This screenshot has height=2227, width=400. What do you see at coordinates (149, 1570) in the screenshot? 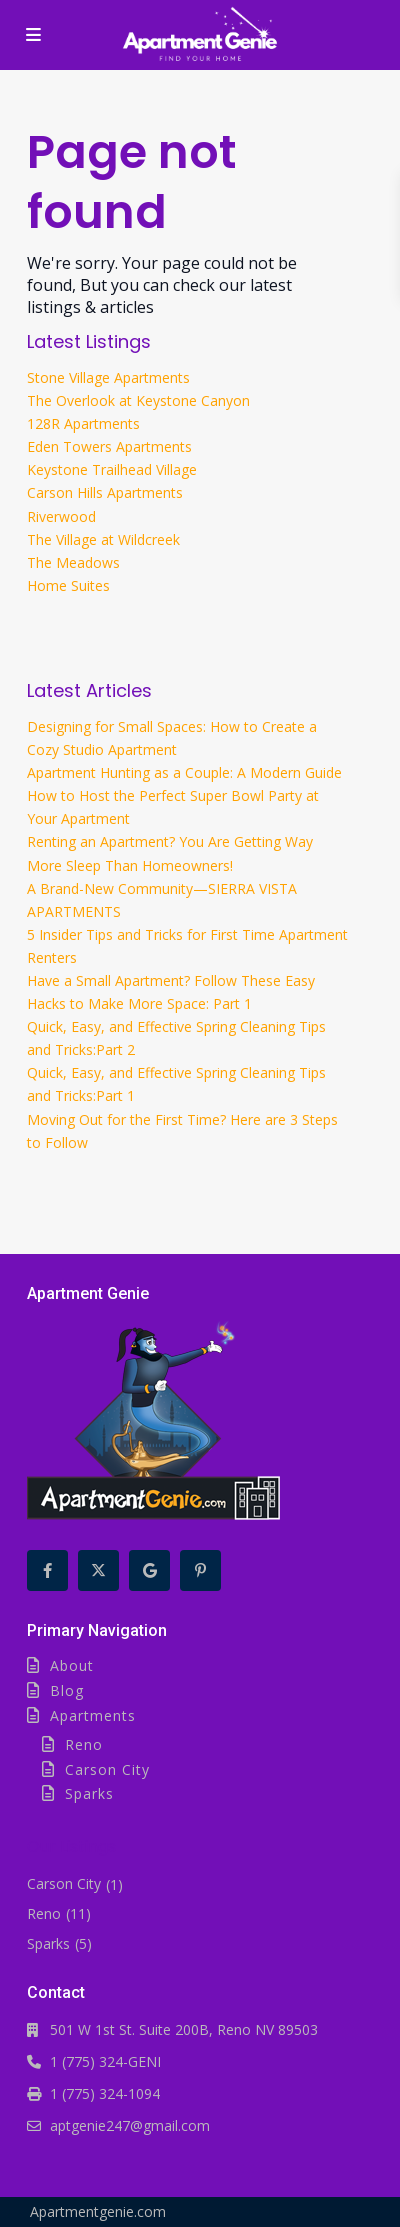
I see `[google]` at bounding box center [149, 1570].